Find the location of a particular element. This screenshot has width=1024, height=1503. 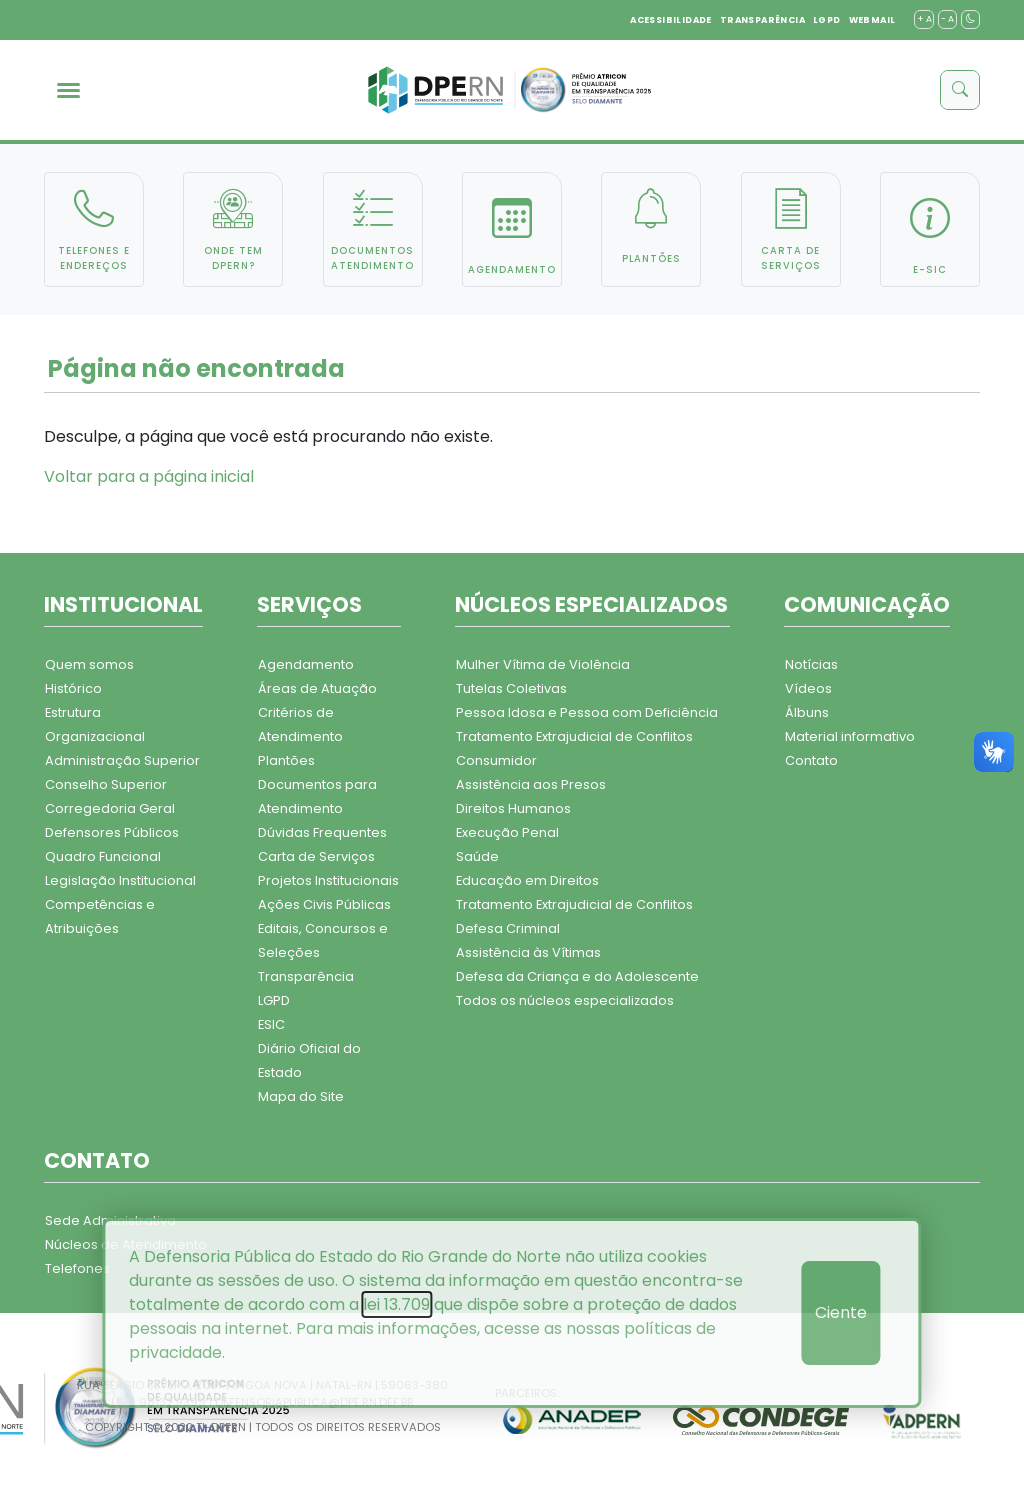

Administração Superior is located at coordinates (122, 760).